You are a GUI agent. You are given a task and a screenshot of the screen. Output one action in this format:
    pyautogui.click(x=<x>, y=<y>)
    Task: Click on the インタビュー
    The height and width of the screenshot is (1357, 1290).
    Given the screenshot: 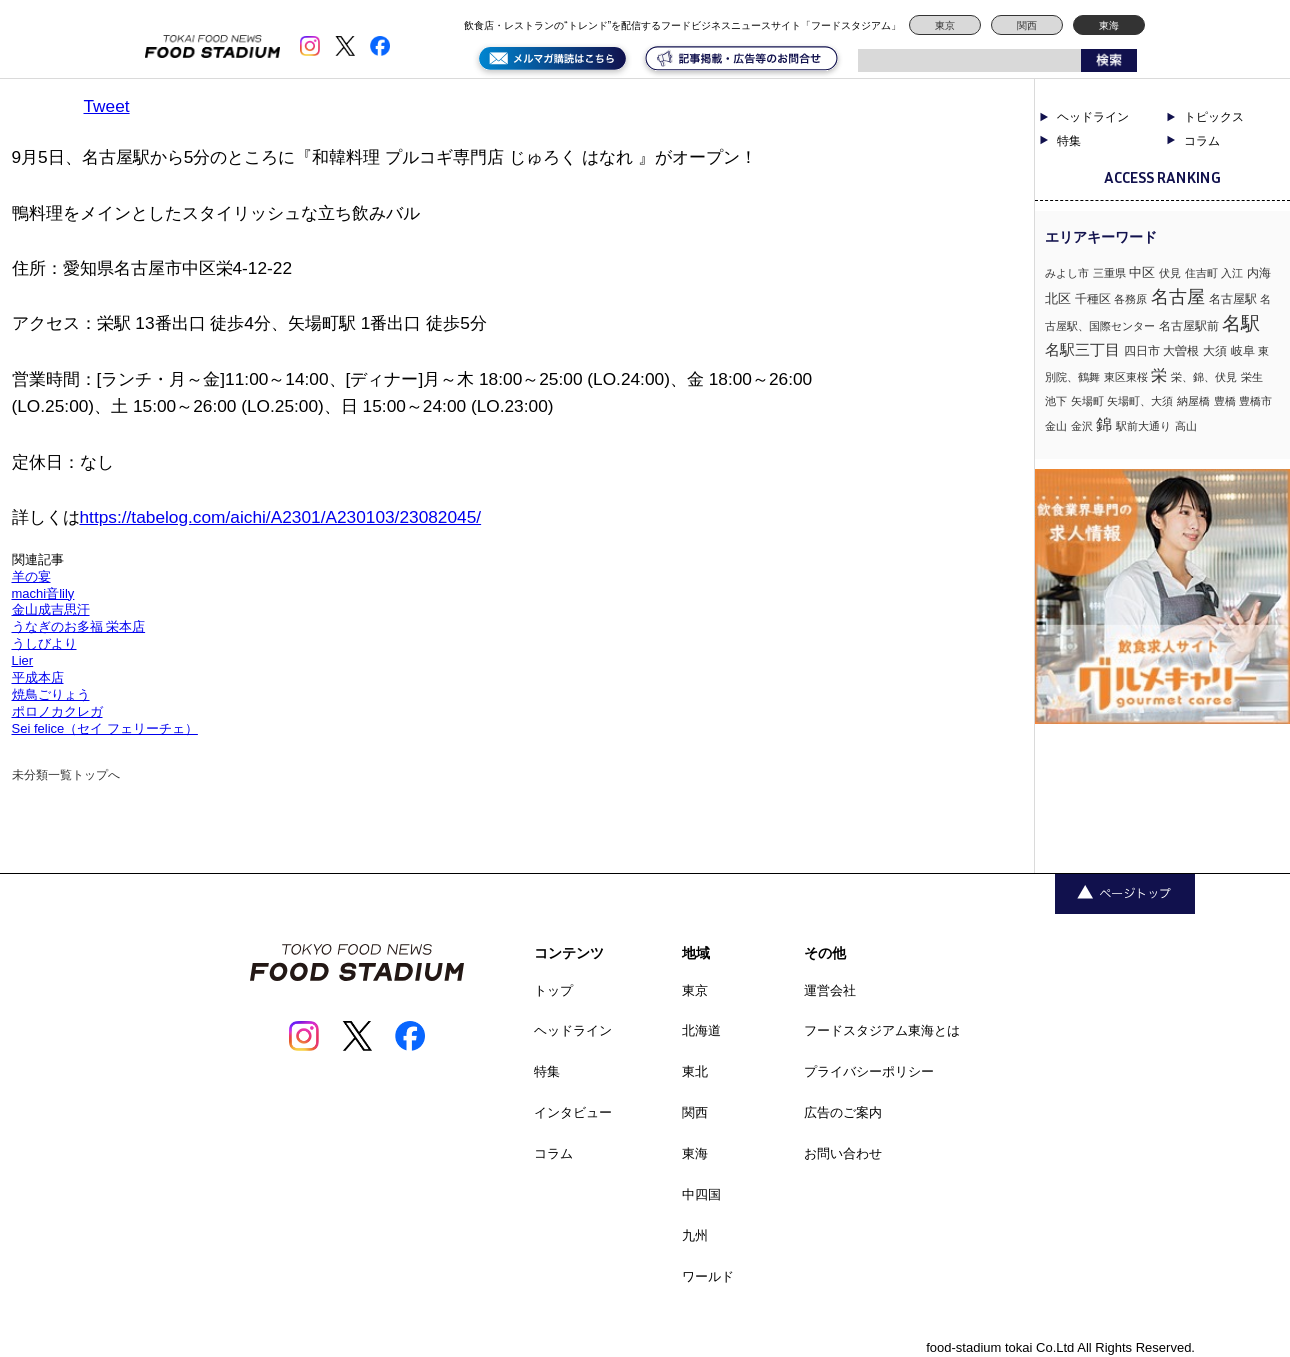 What is the action you would take?
    pyautogui.click(x=573, y=1112)
    